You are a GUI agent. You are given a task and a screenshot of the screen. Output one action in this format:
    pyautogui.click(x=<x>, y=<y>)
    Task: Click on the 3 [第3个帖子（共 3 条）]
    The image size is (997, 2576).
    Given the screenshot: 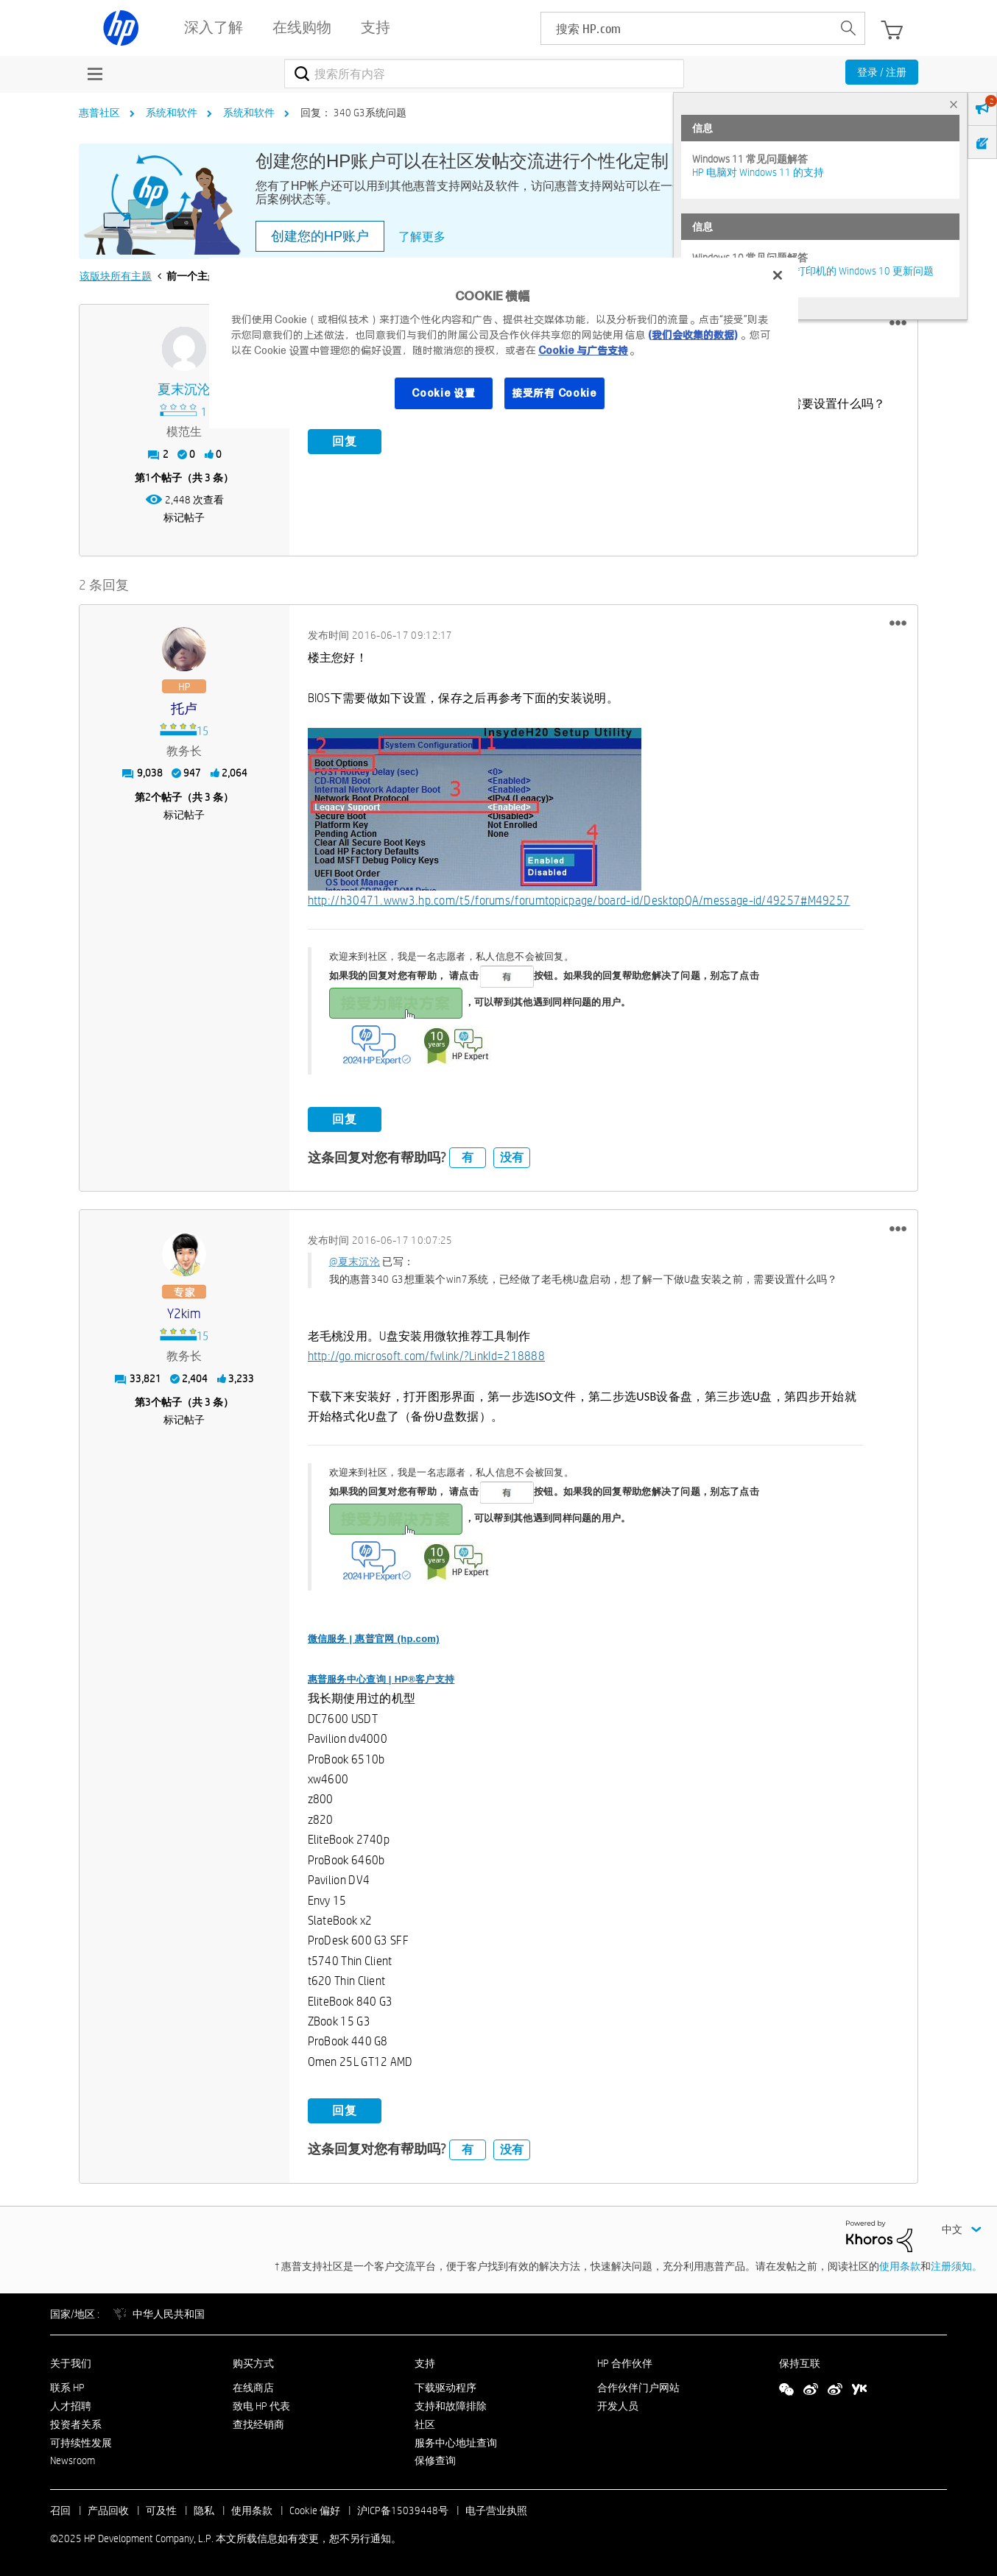 What is the action you would take?
    pyautogui.click(x=148, y=1402)
    